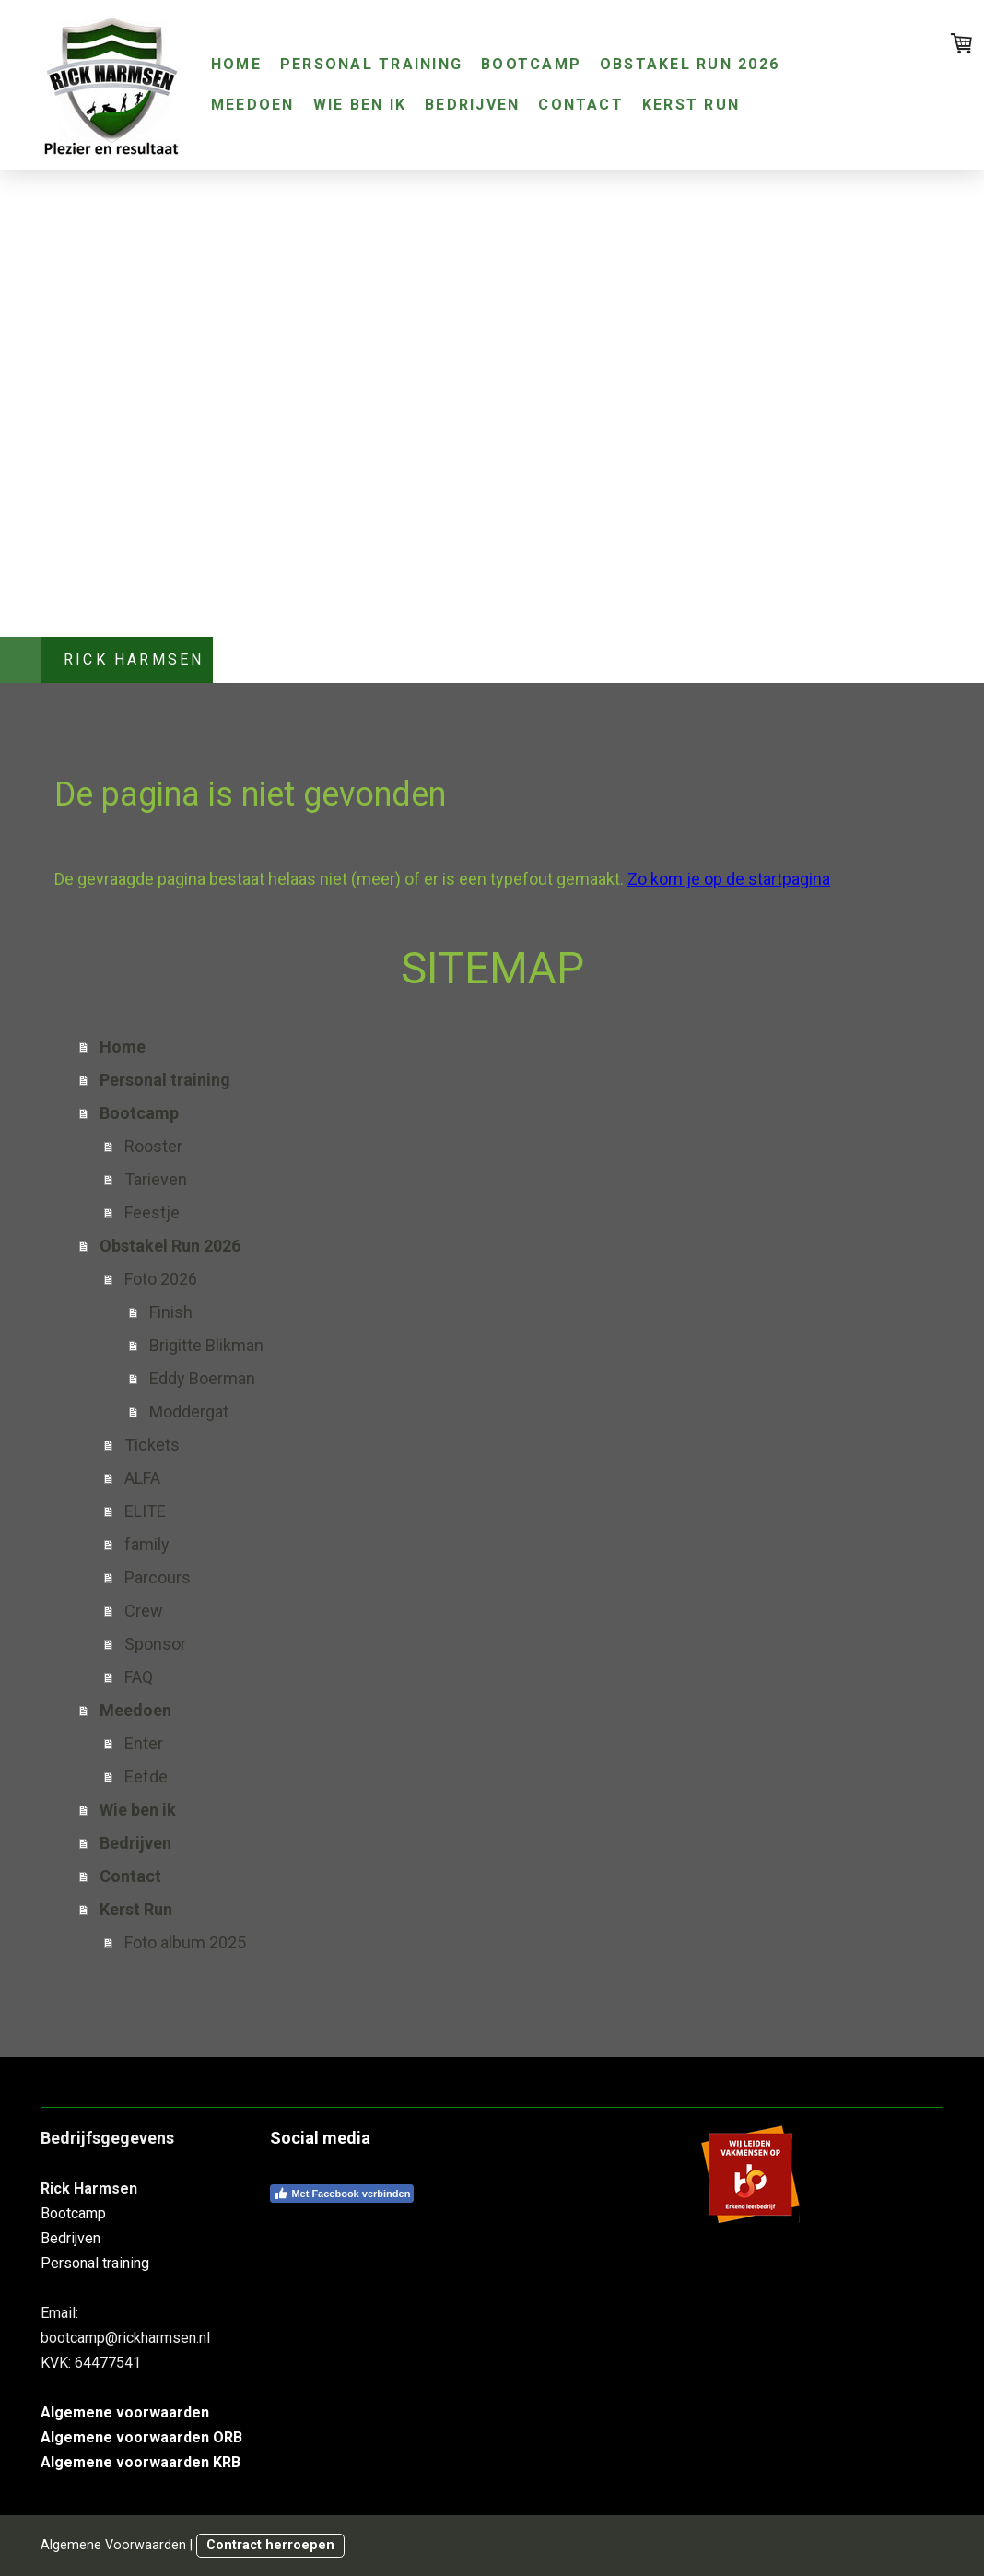  What do you see at coordinates (142, 1478) in the screenshot?
I see `ALFA` at bounding box center [142, 1478].